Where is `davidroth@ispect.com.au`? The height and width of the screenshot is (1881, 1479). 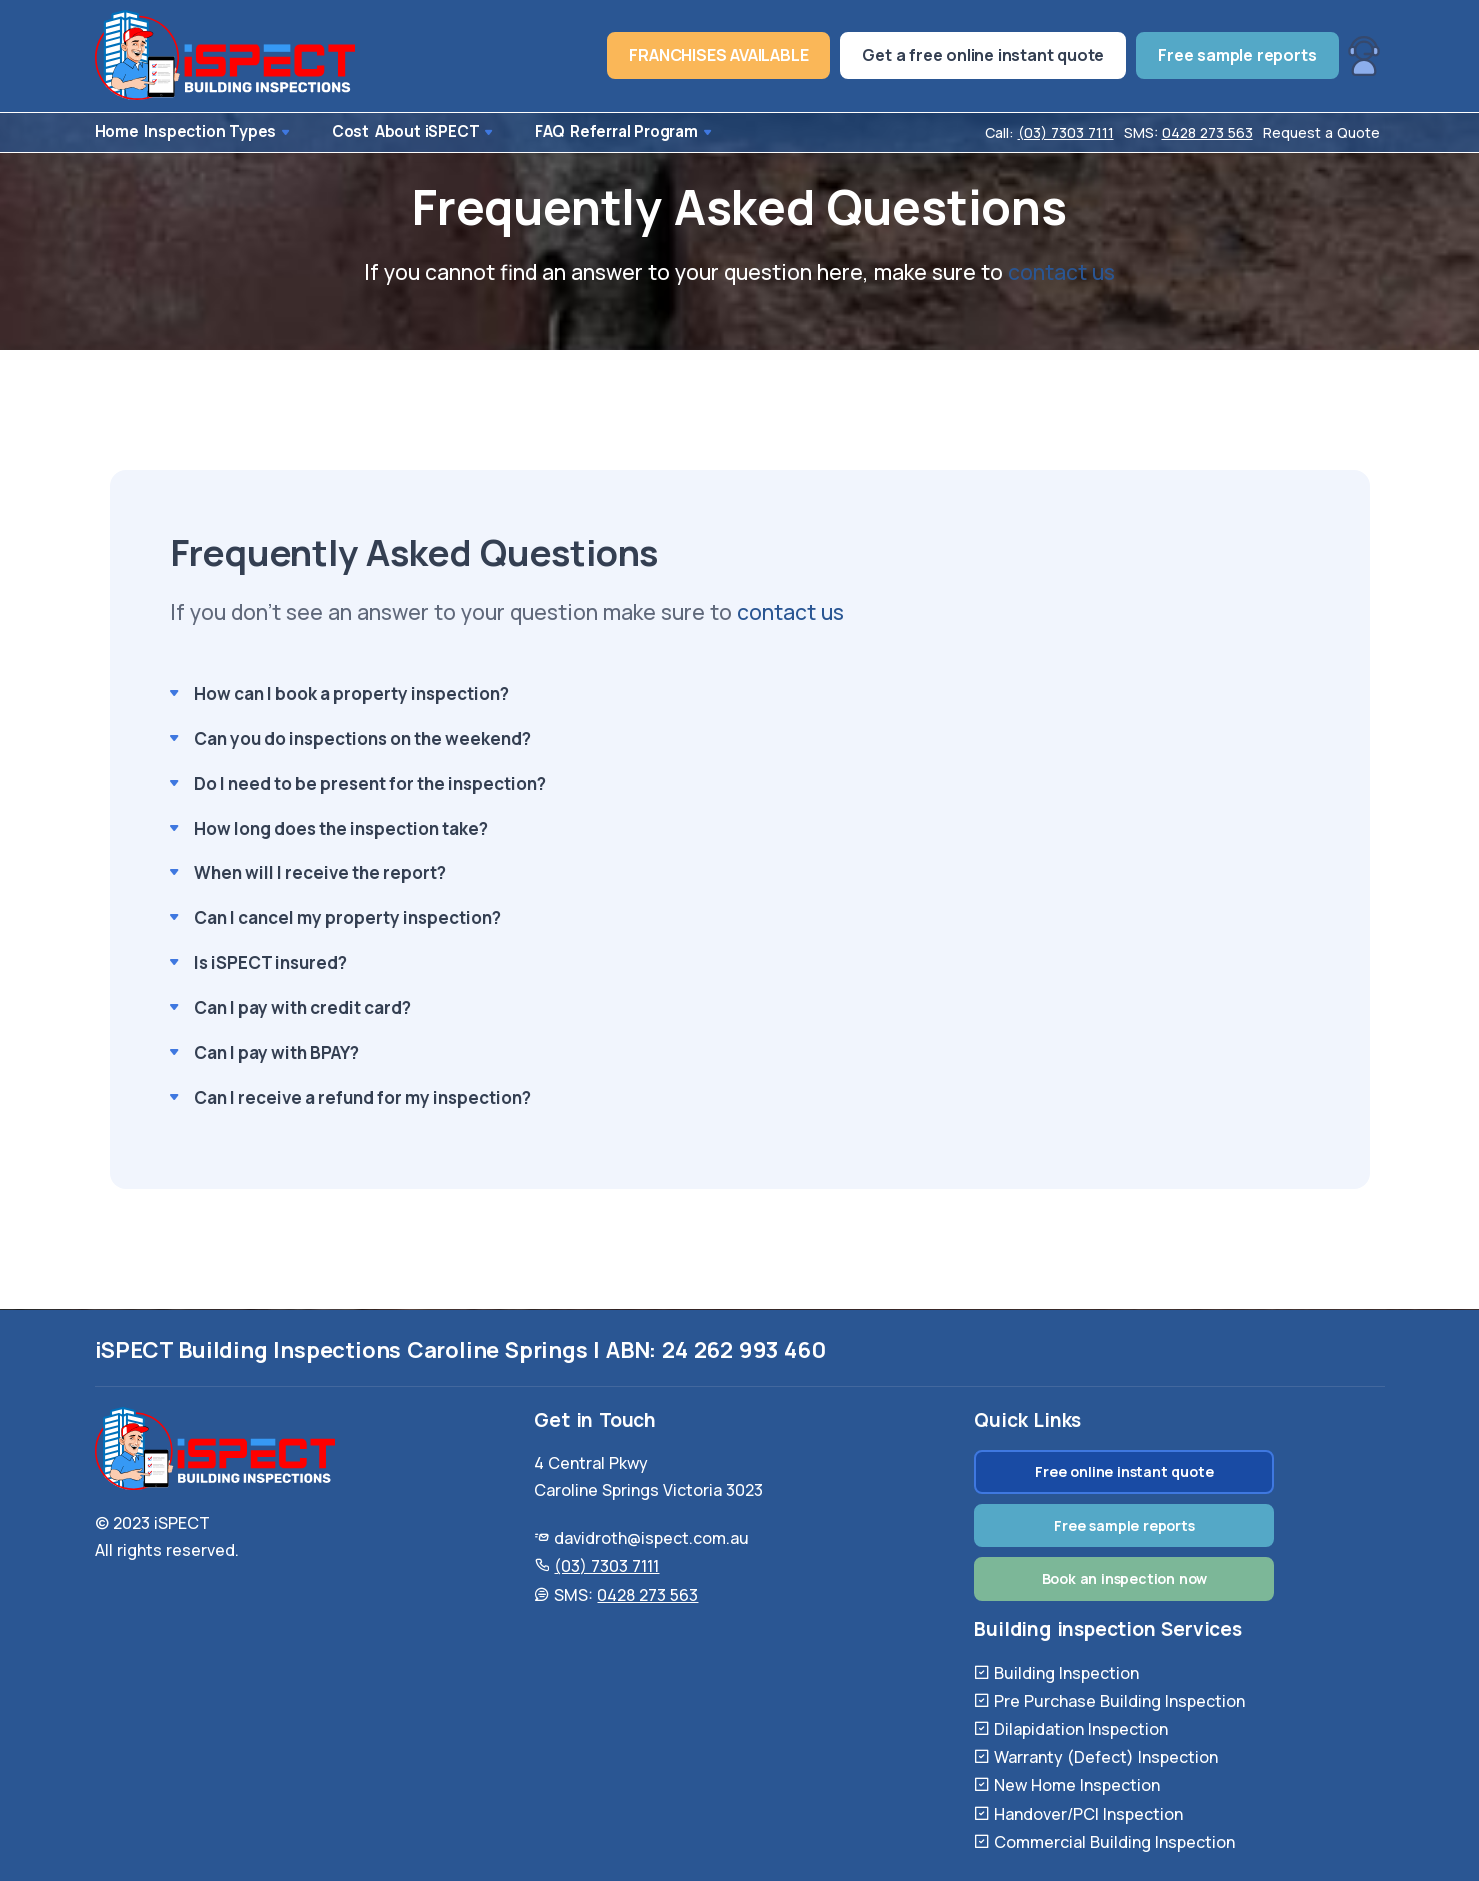 davidroth@ispect.com.au is located at coordinates (651, 1538).